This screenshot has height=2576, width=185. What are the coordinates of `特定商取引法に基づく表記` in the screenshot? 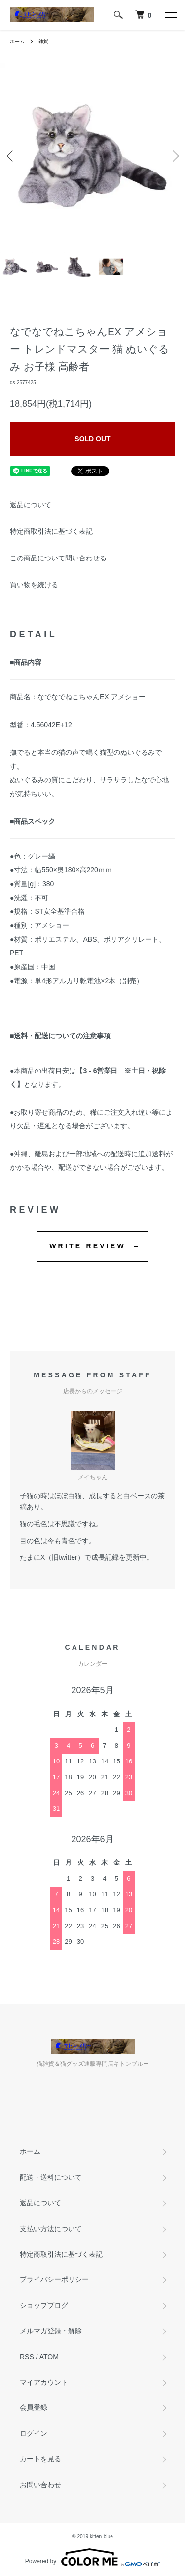 It's located at (51, 531).